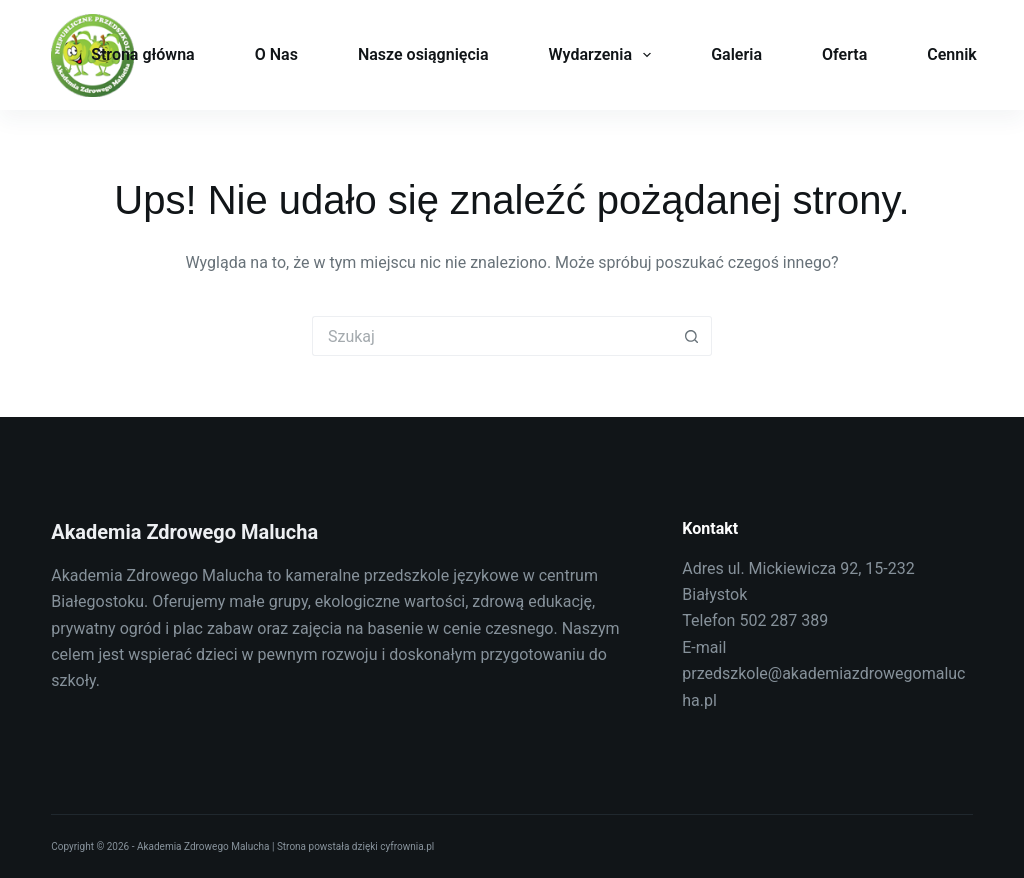 This screenshot has width=1024, height=878. What do you see at coordinates (783, 620) in the screenshot?
I see `502 287 389` at bounding box center [783, 620].